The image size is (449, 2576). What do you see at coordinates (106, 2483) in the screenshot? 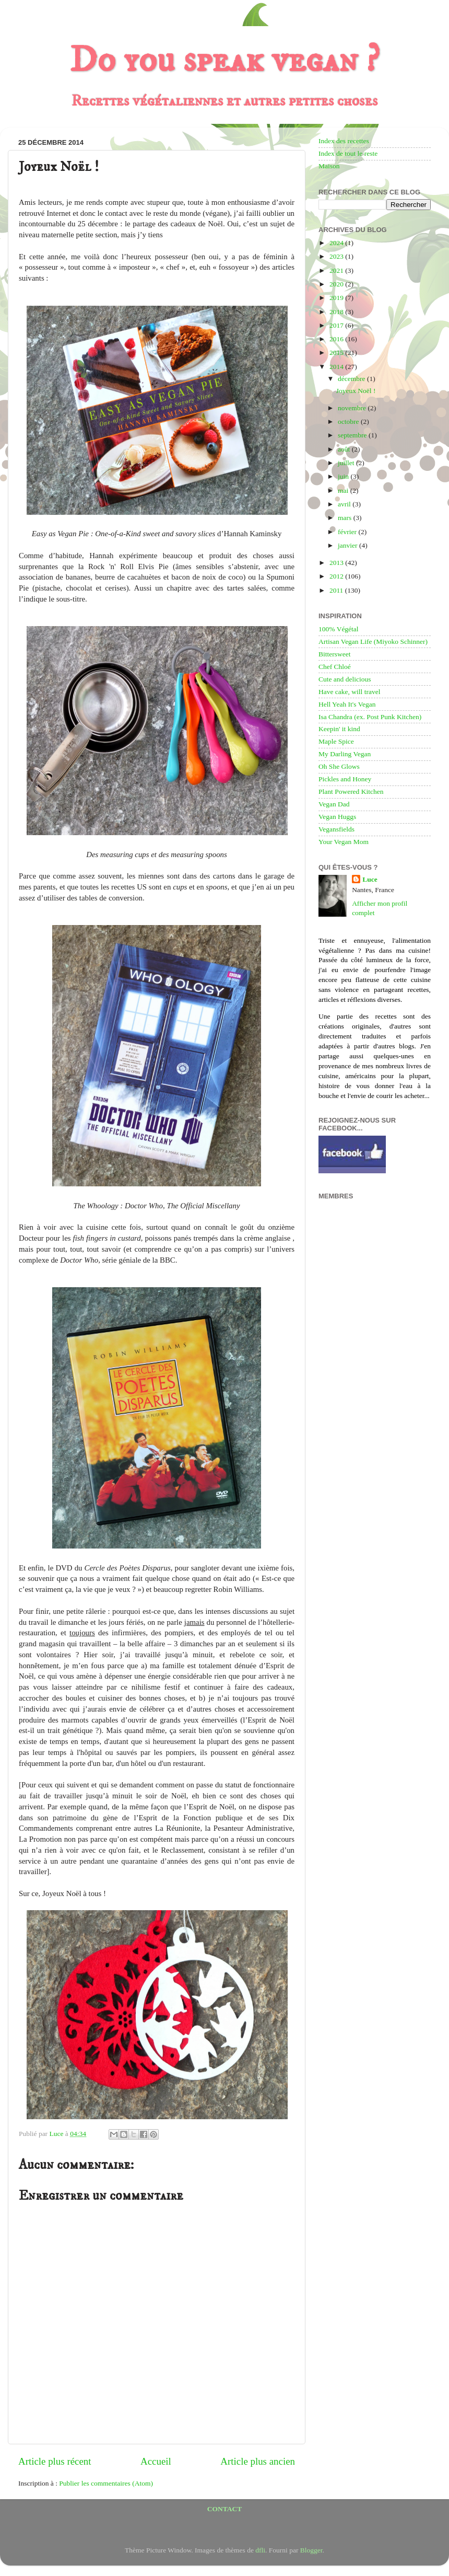
I see `Publier les commentaires (Atom)` at bounding box center [106, 2483].